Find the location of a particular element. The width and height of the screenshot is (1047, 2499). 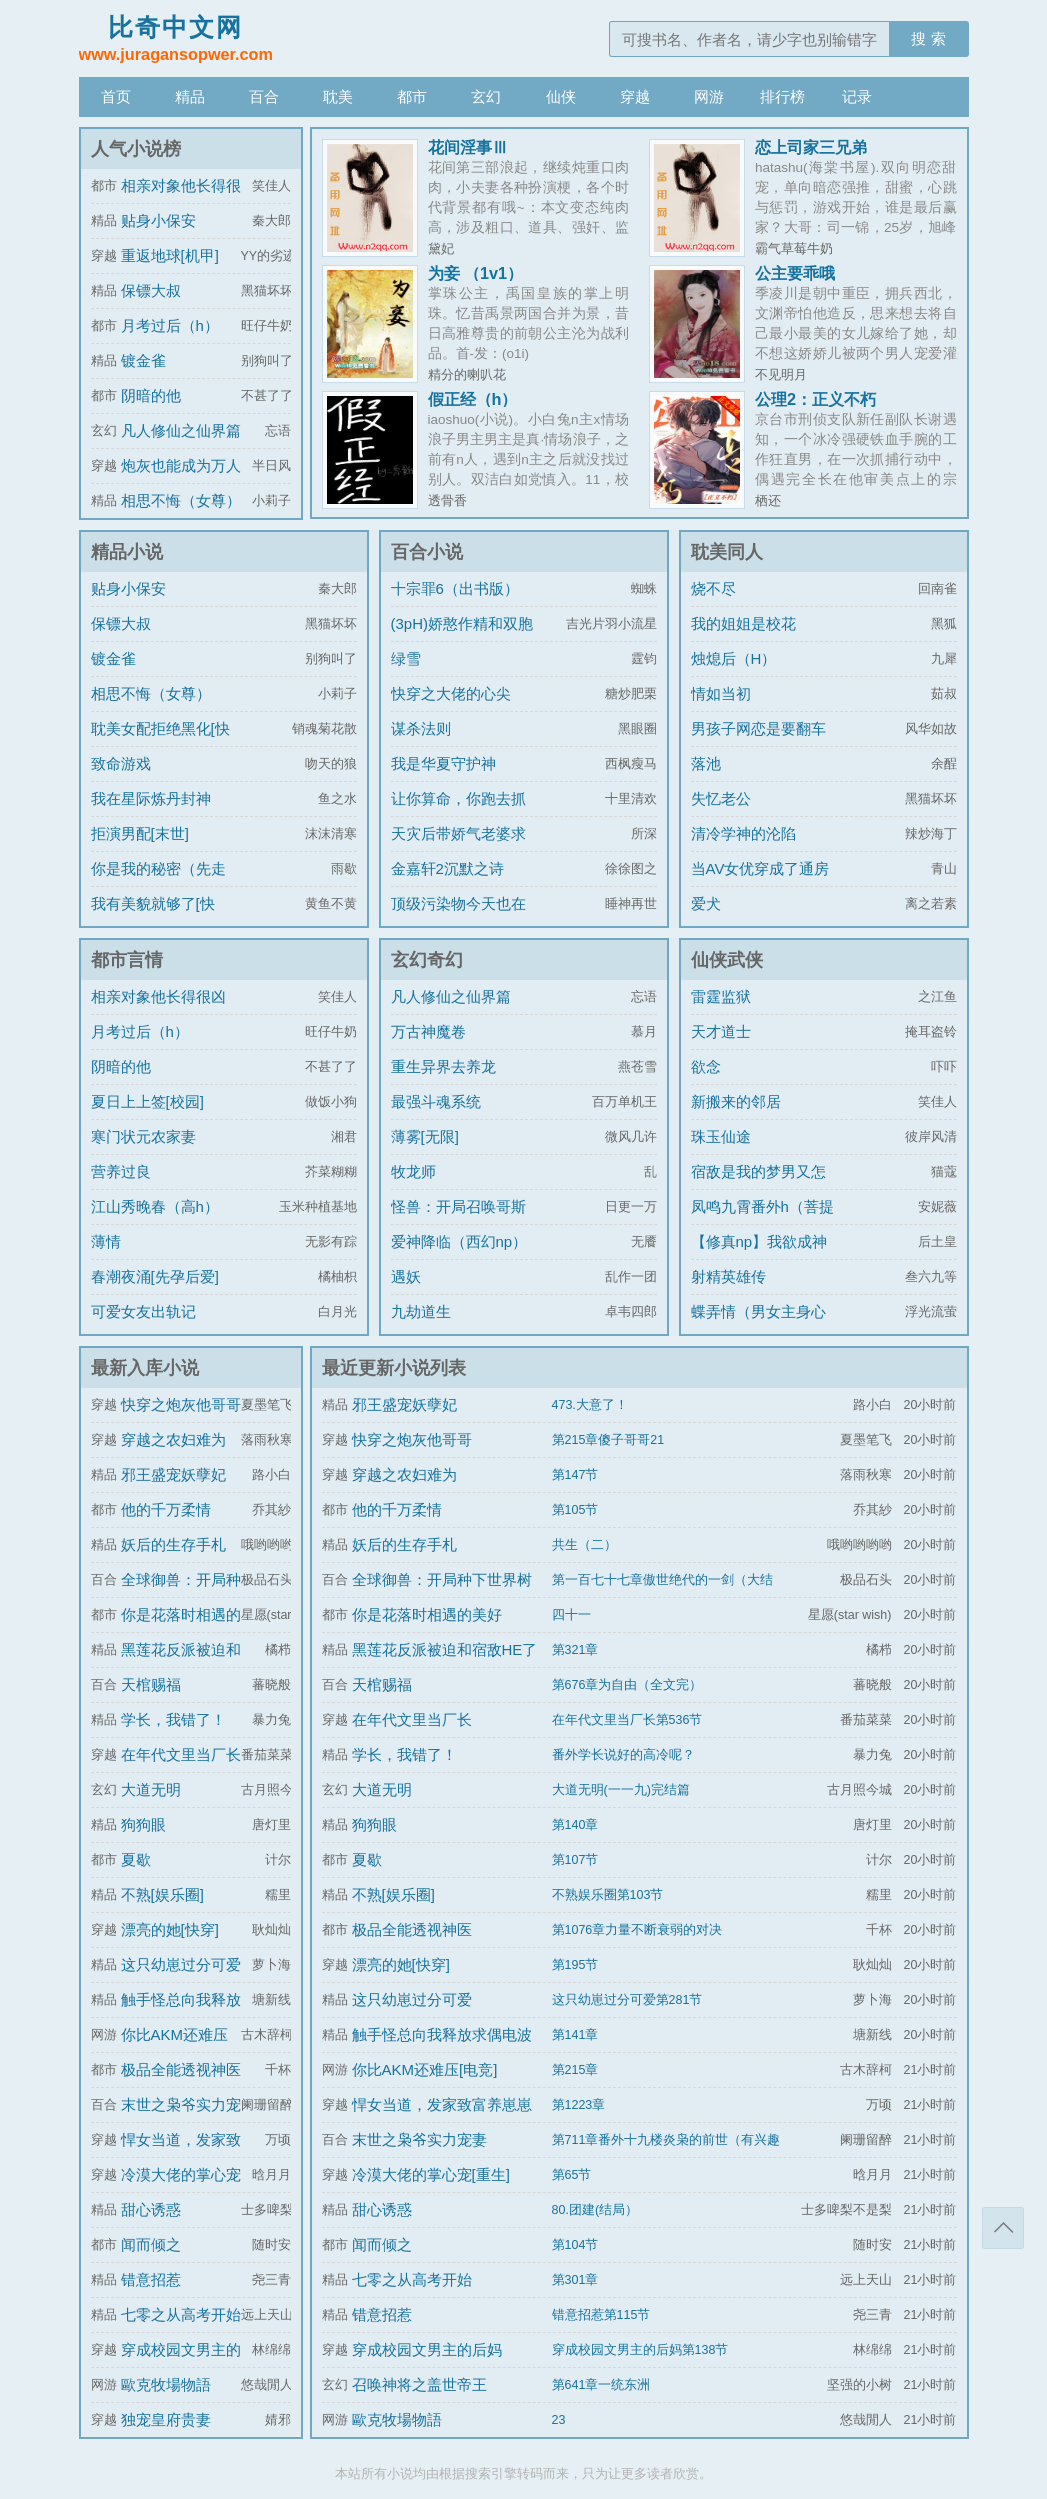

清冷学神的沦陷 is located at coordinates (743, 833).